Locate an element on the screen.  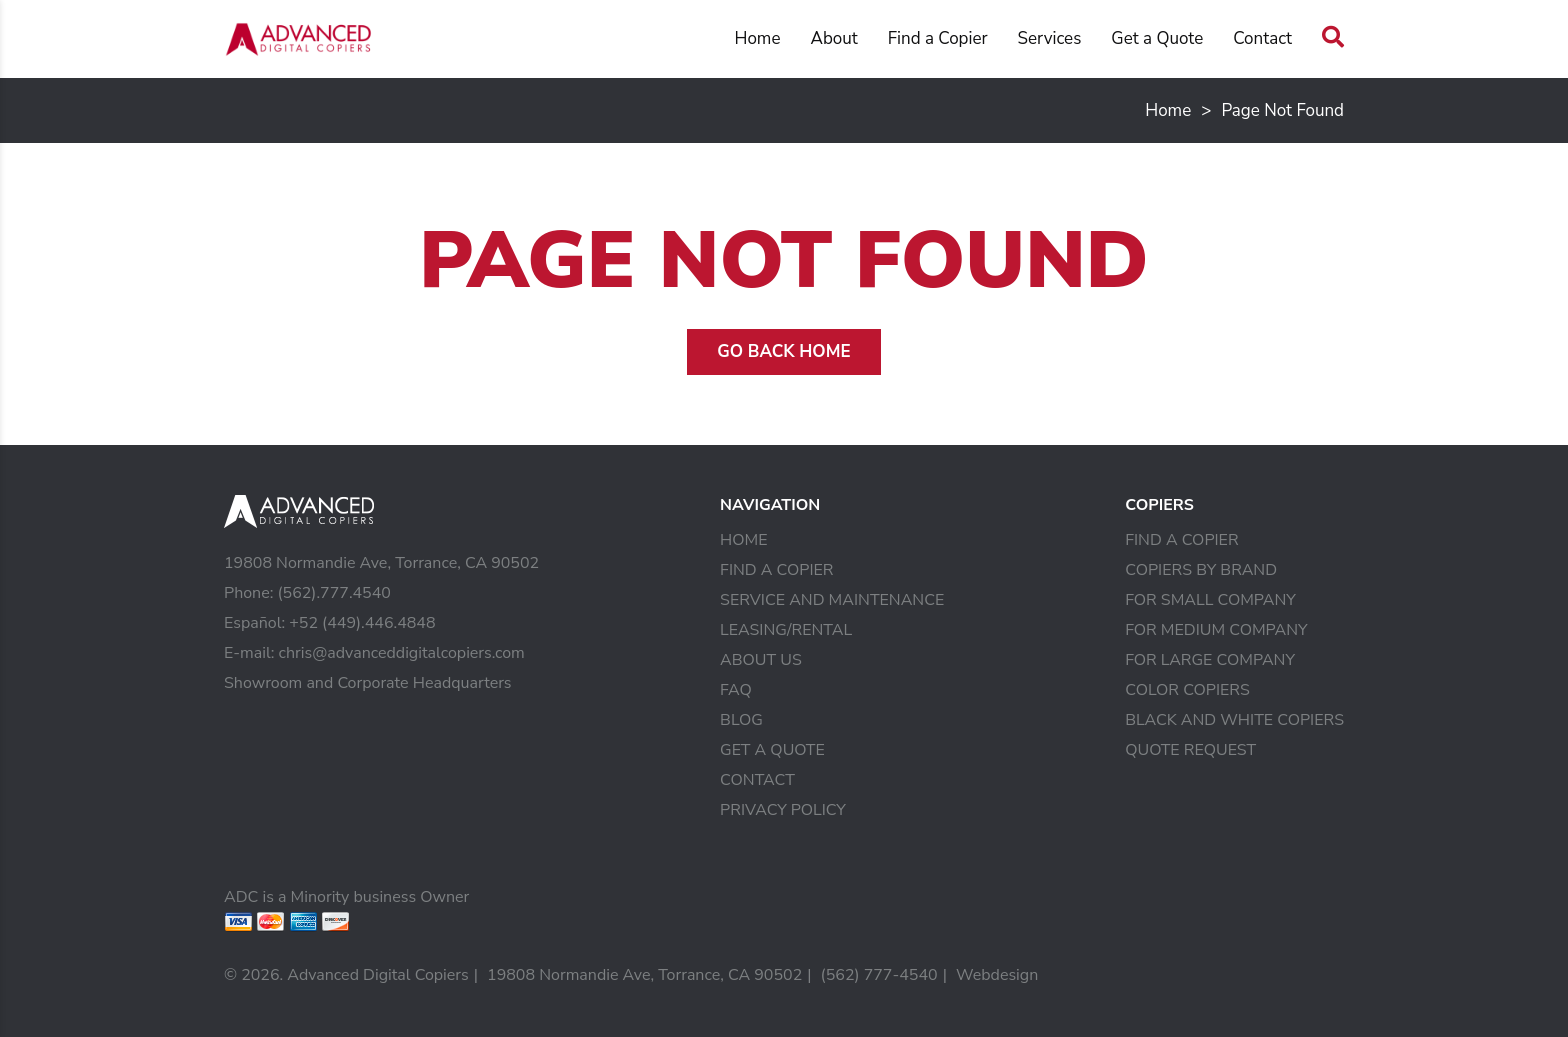
Color Copiers is located at coordinates (1187, 690).